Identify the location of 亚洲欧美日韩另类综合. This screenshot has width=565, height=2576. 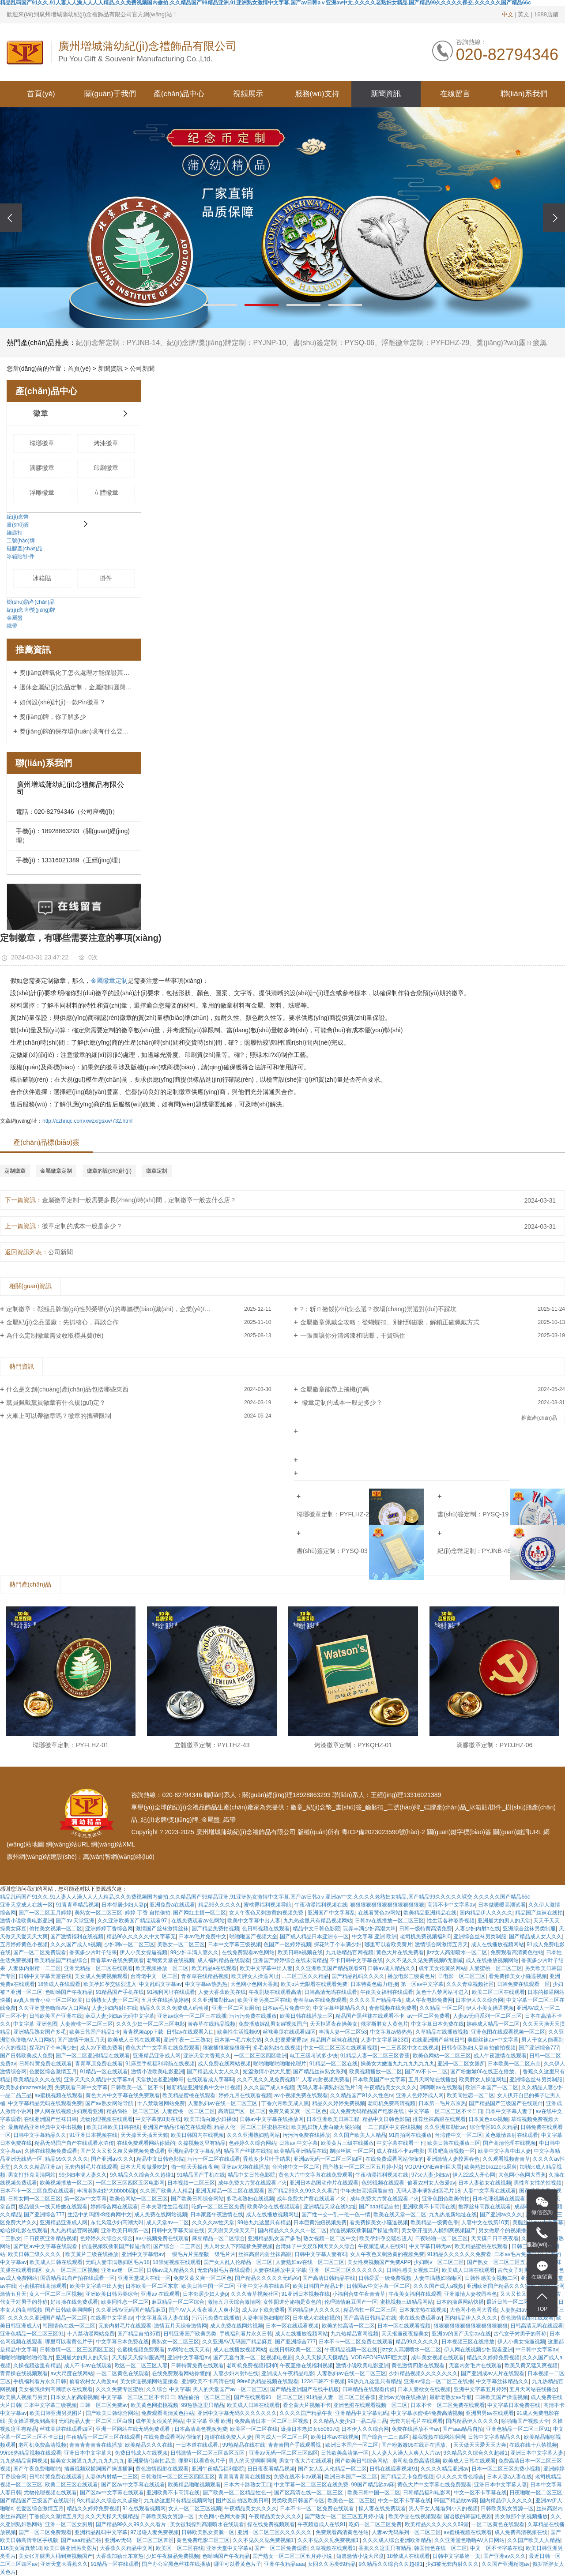
(111, 2294).